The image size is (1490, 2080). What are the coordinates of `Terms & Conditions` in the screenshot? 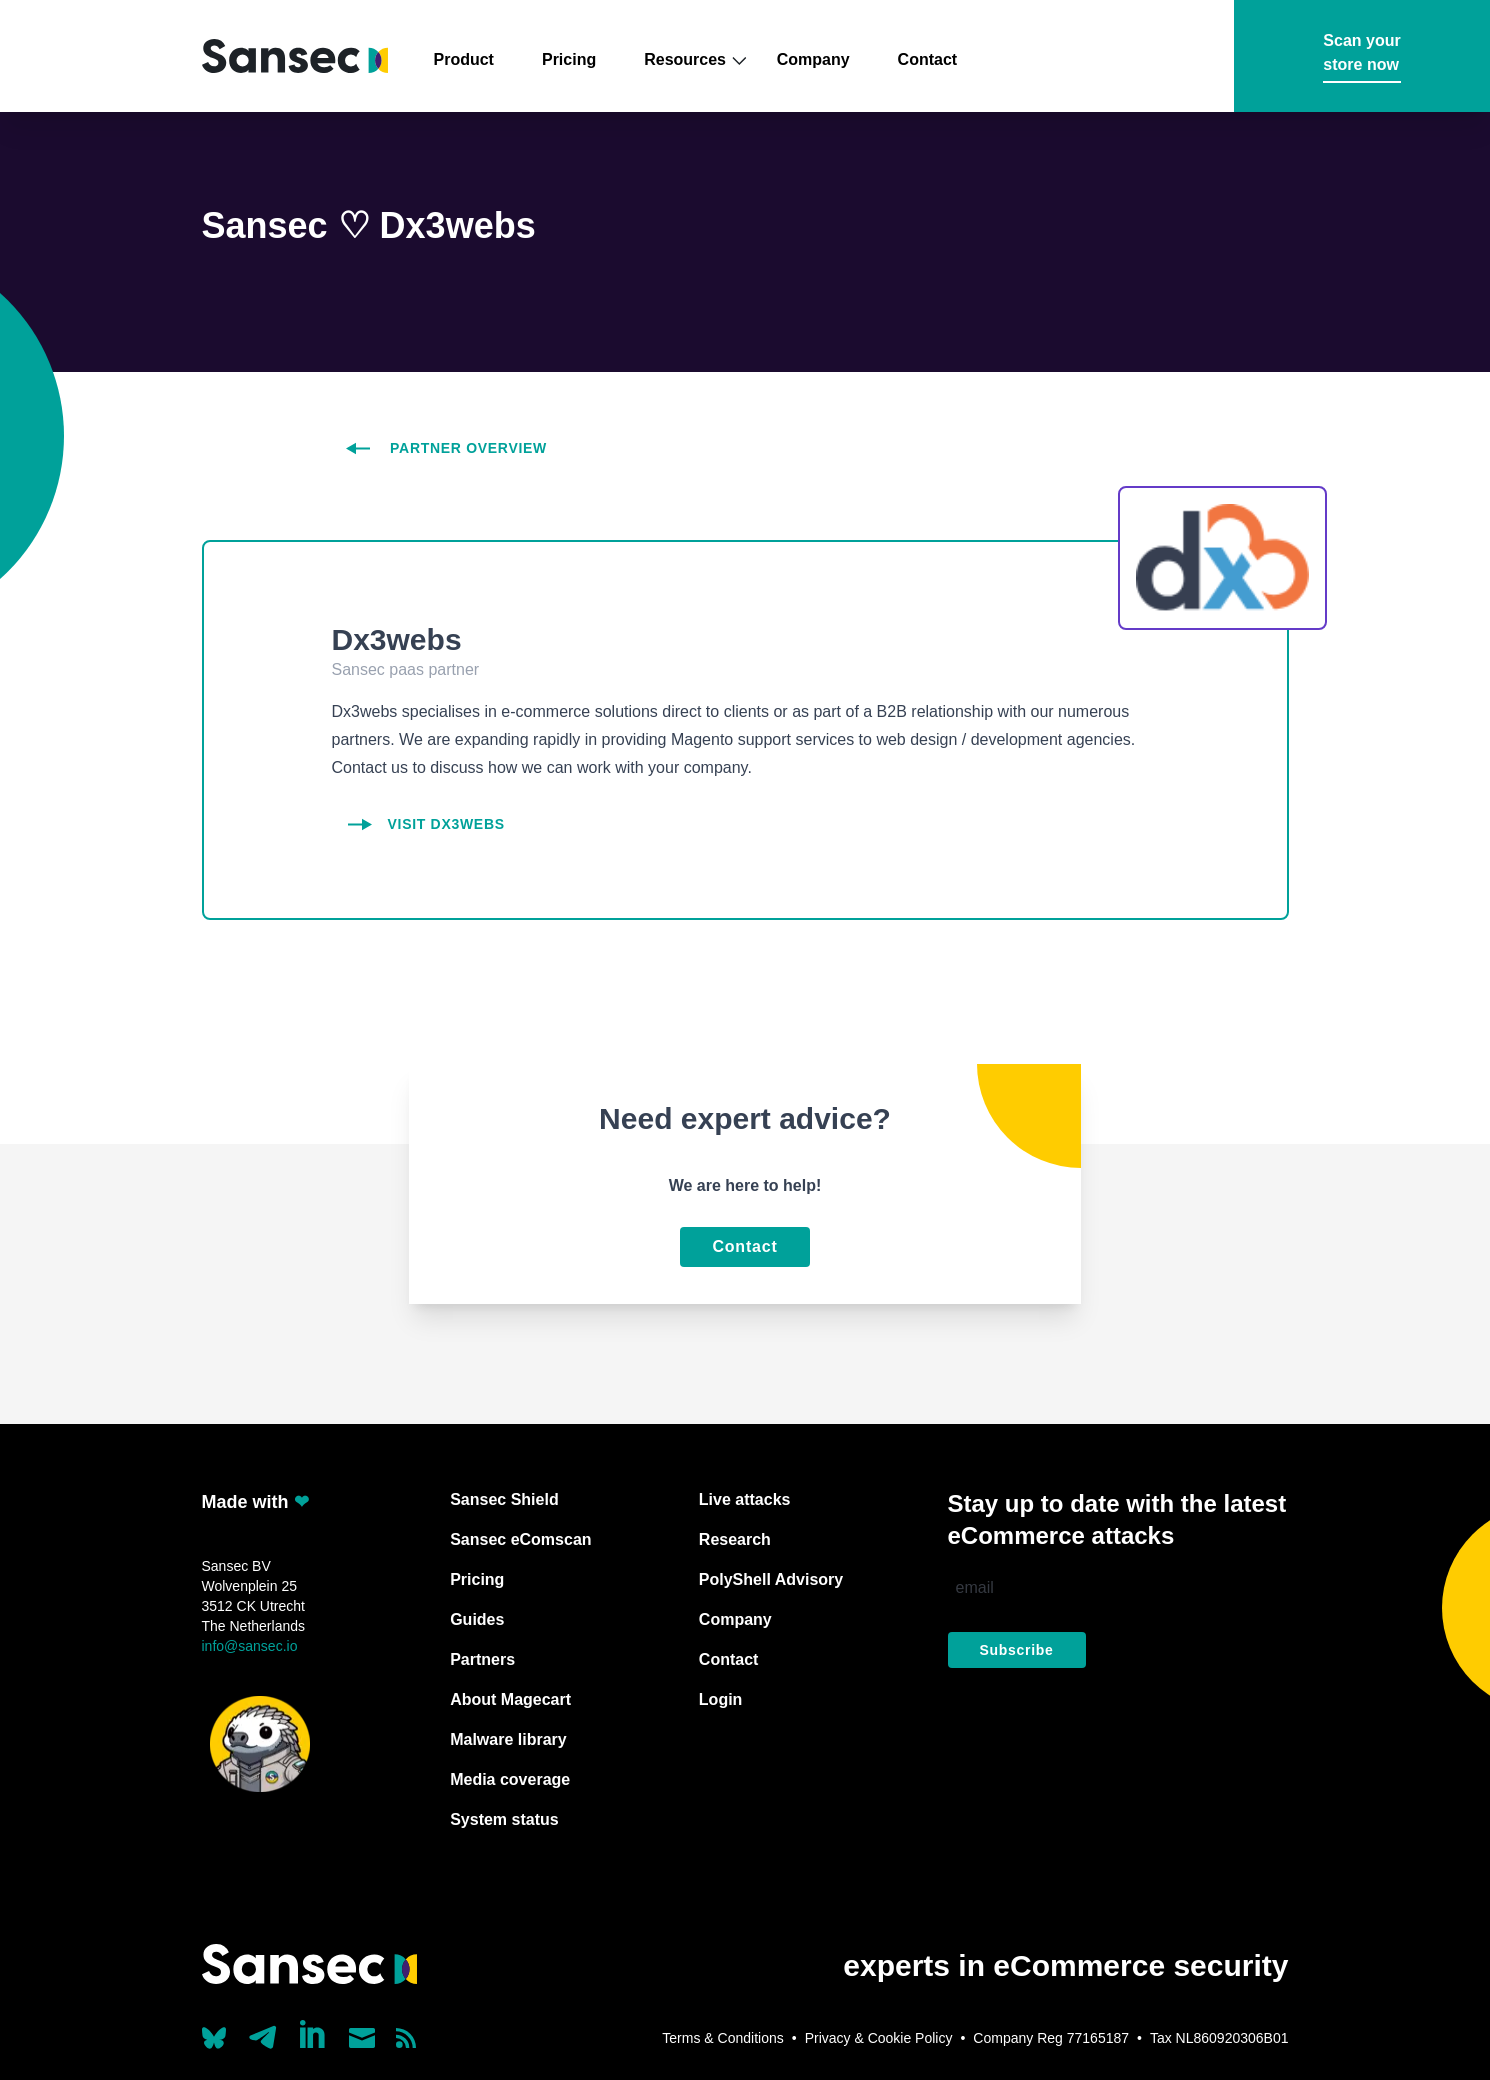 It's located at (722, 2038).